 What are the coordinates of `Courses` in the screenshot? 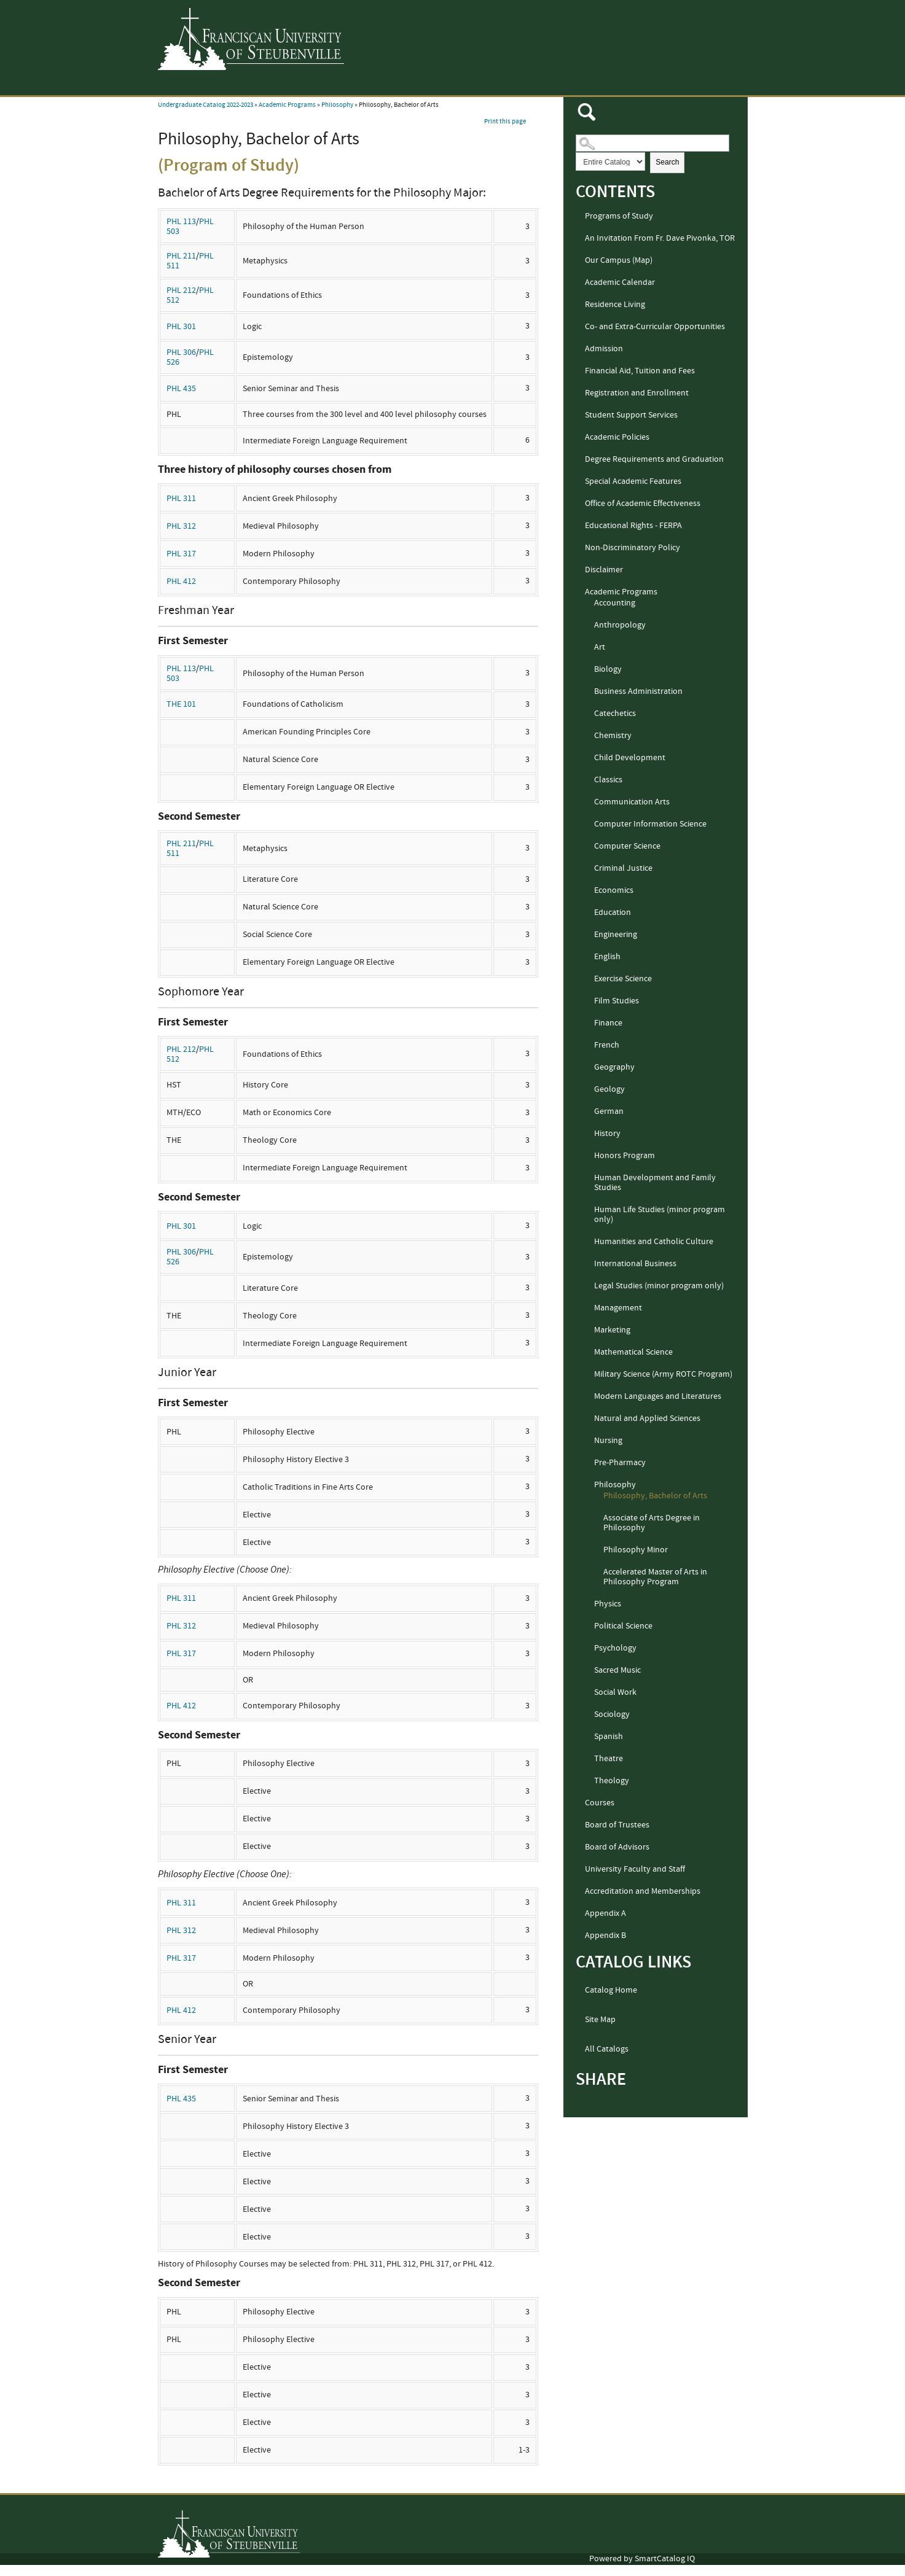 It's located at (599, 1803).